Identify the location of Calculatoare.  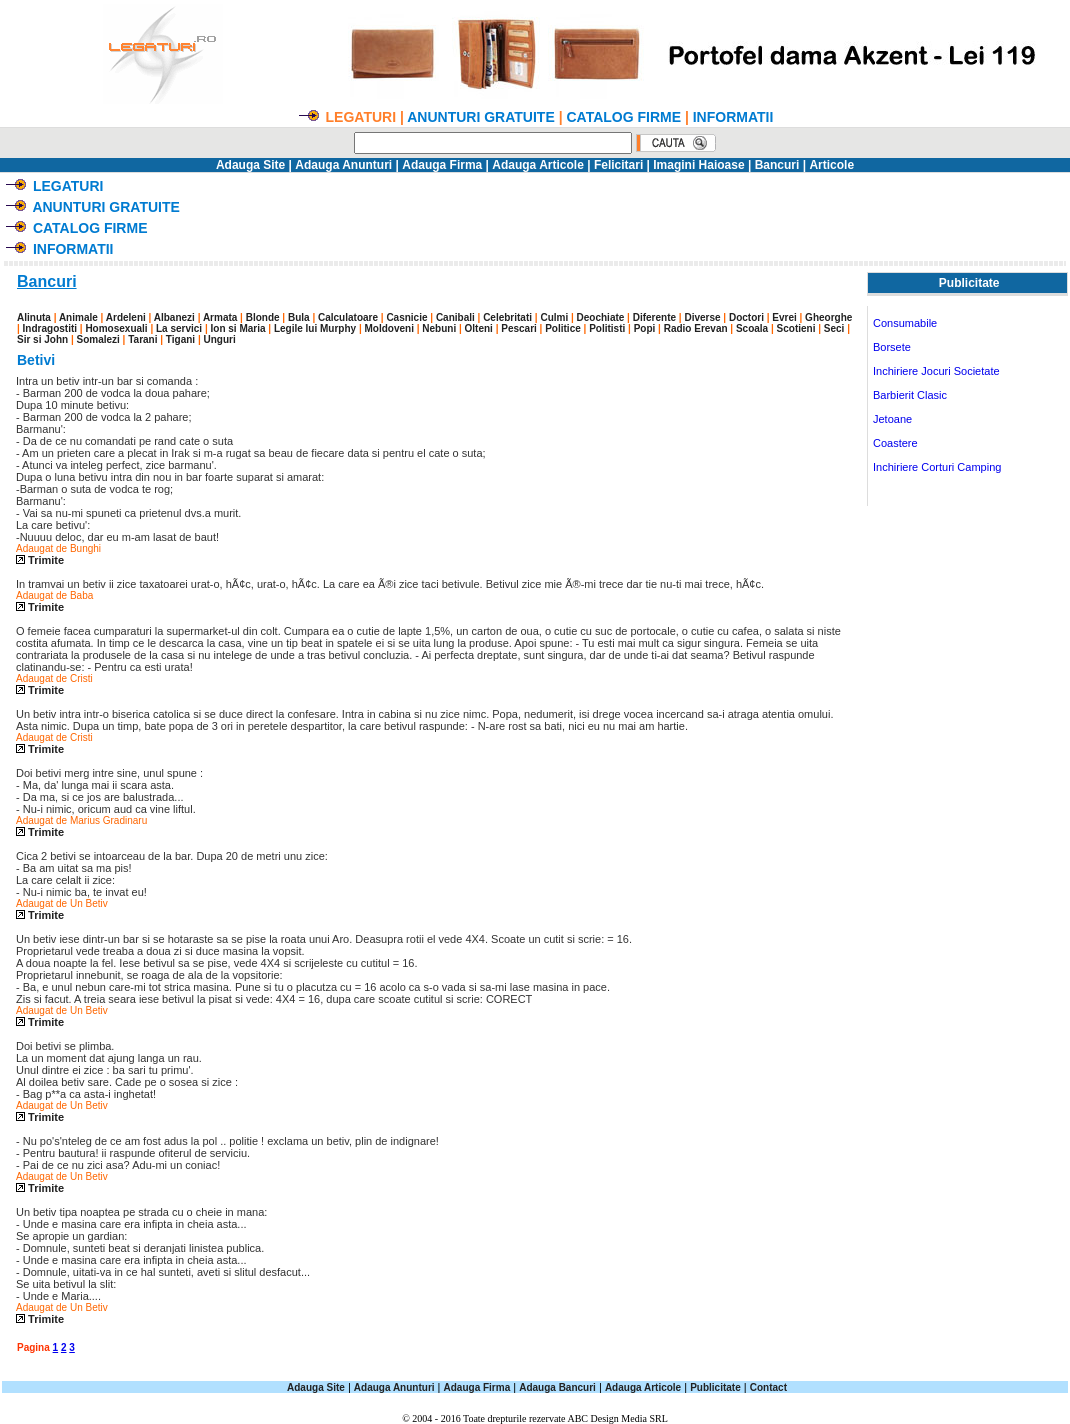
(348, 317).